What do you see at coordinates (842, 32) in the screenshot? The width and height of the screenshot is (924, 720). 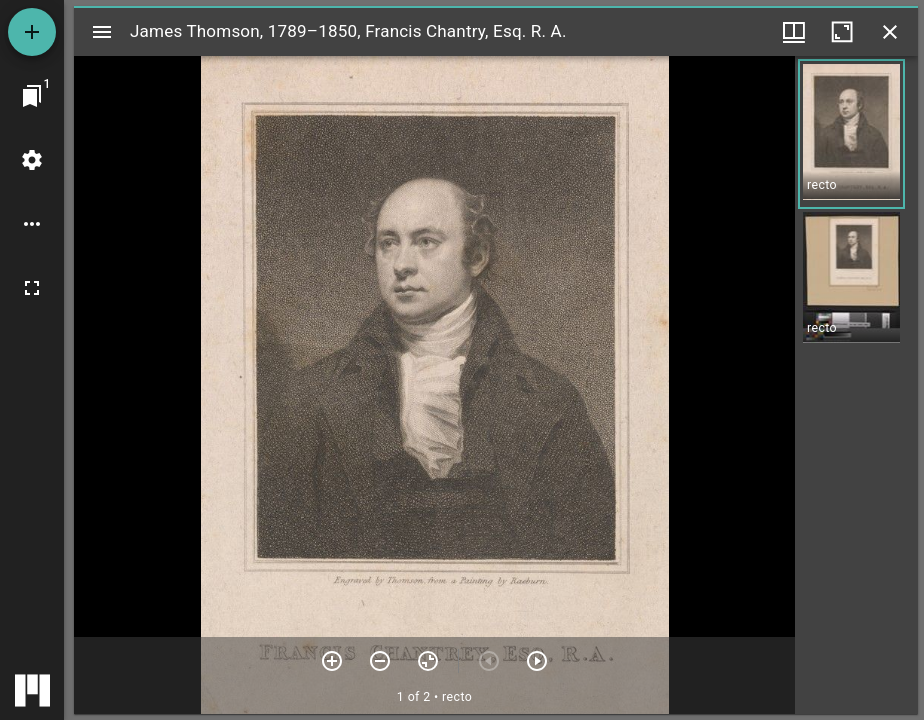 I see `[Maximize window]` at bounding box center [842, 32].